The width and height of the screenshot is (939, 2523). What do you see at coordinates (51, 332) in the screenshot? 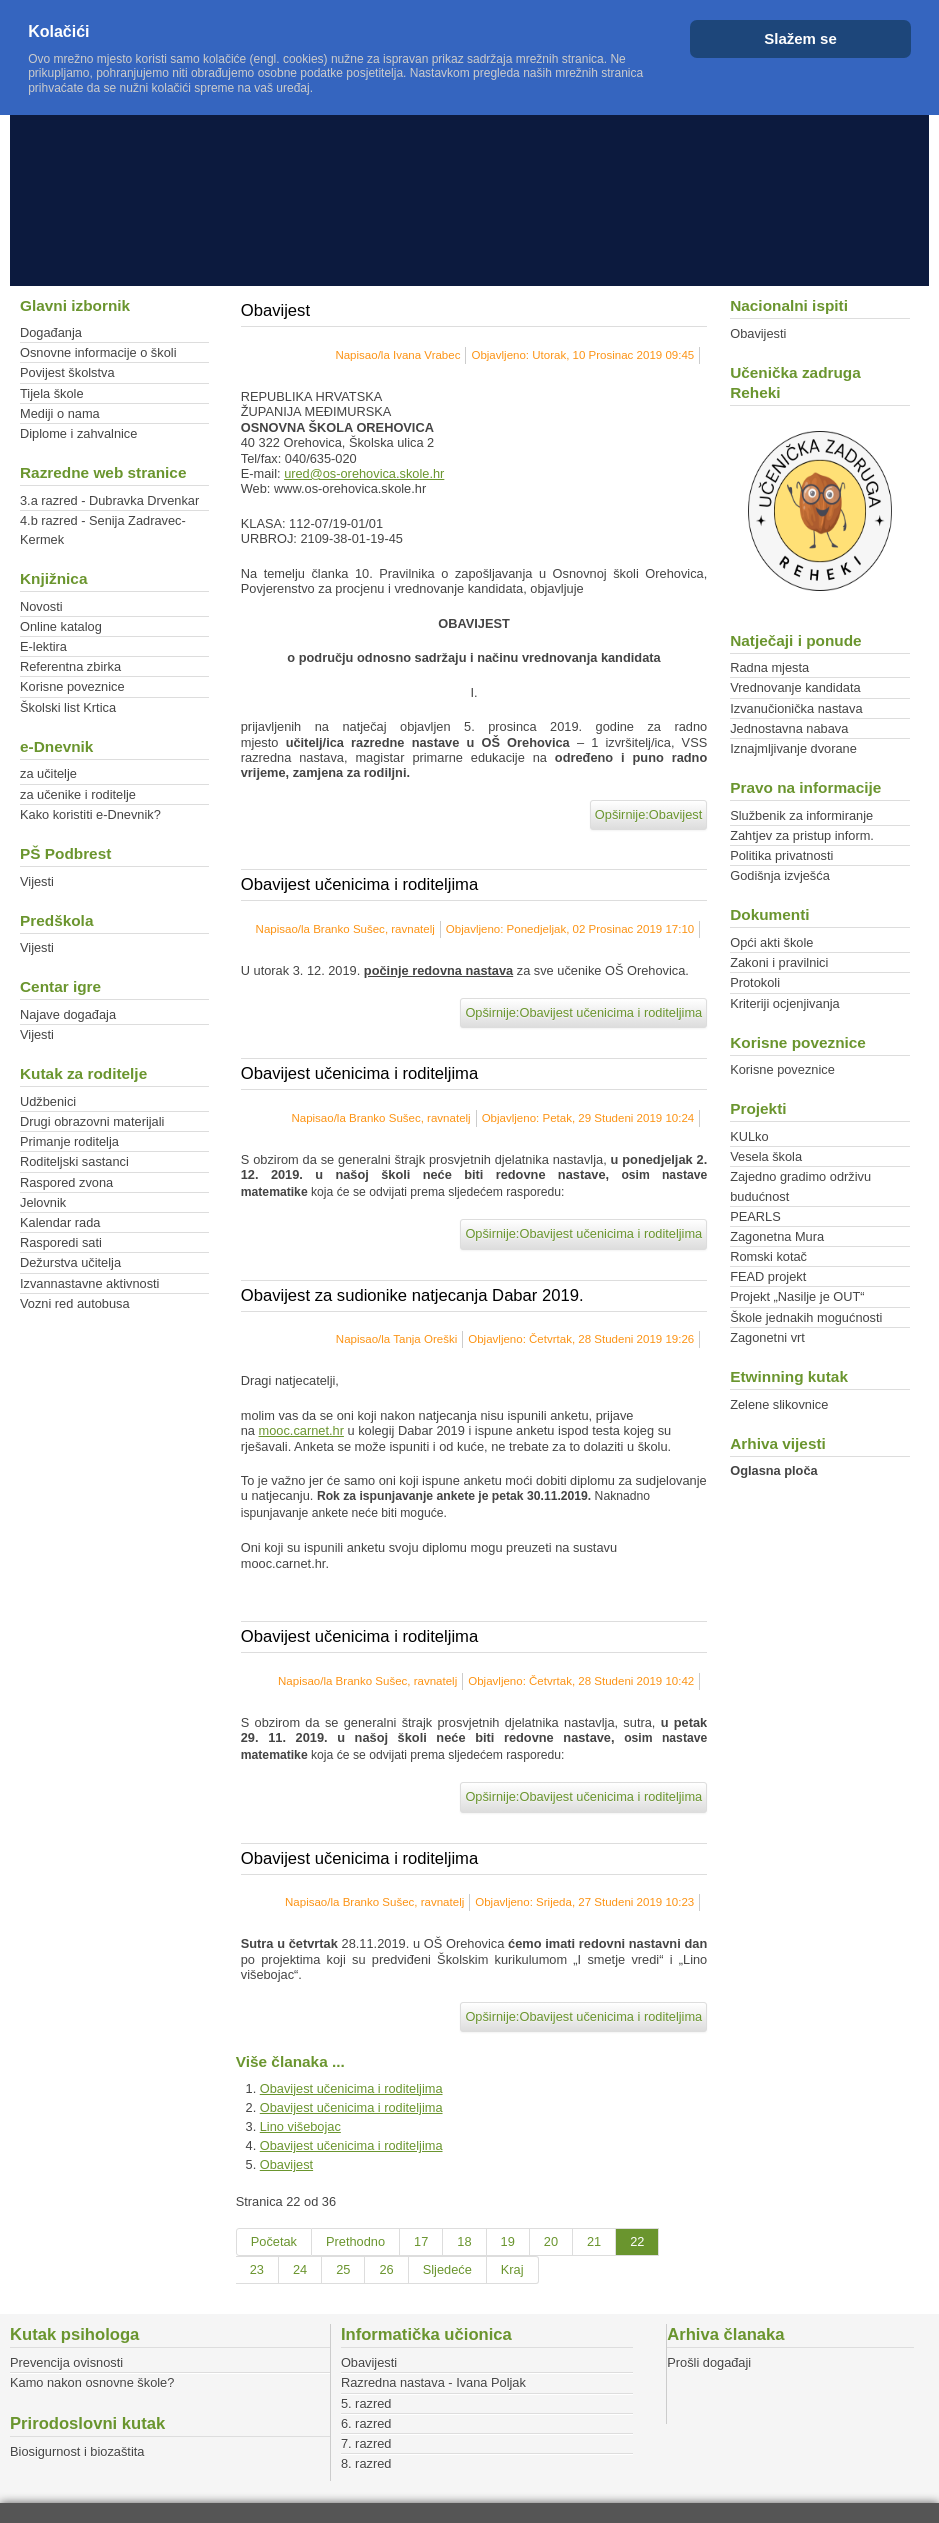
I see `Događanja` at bounding box center [51, 332].